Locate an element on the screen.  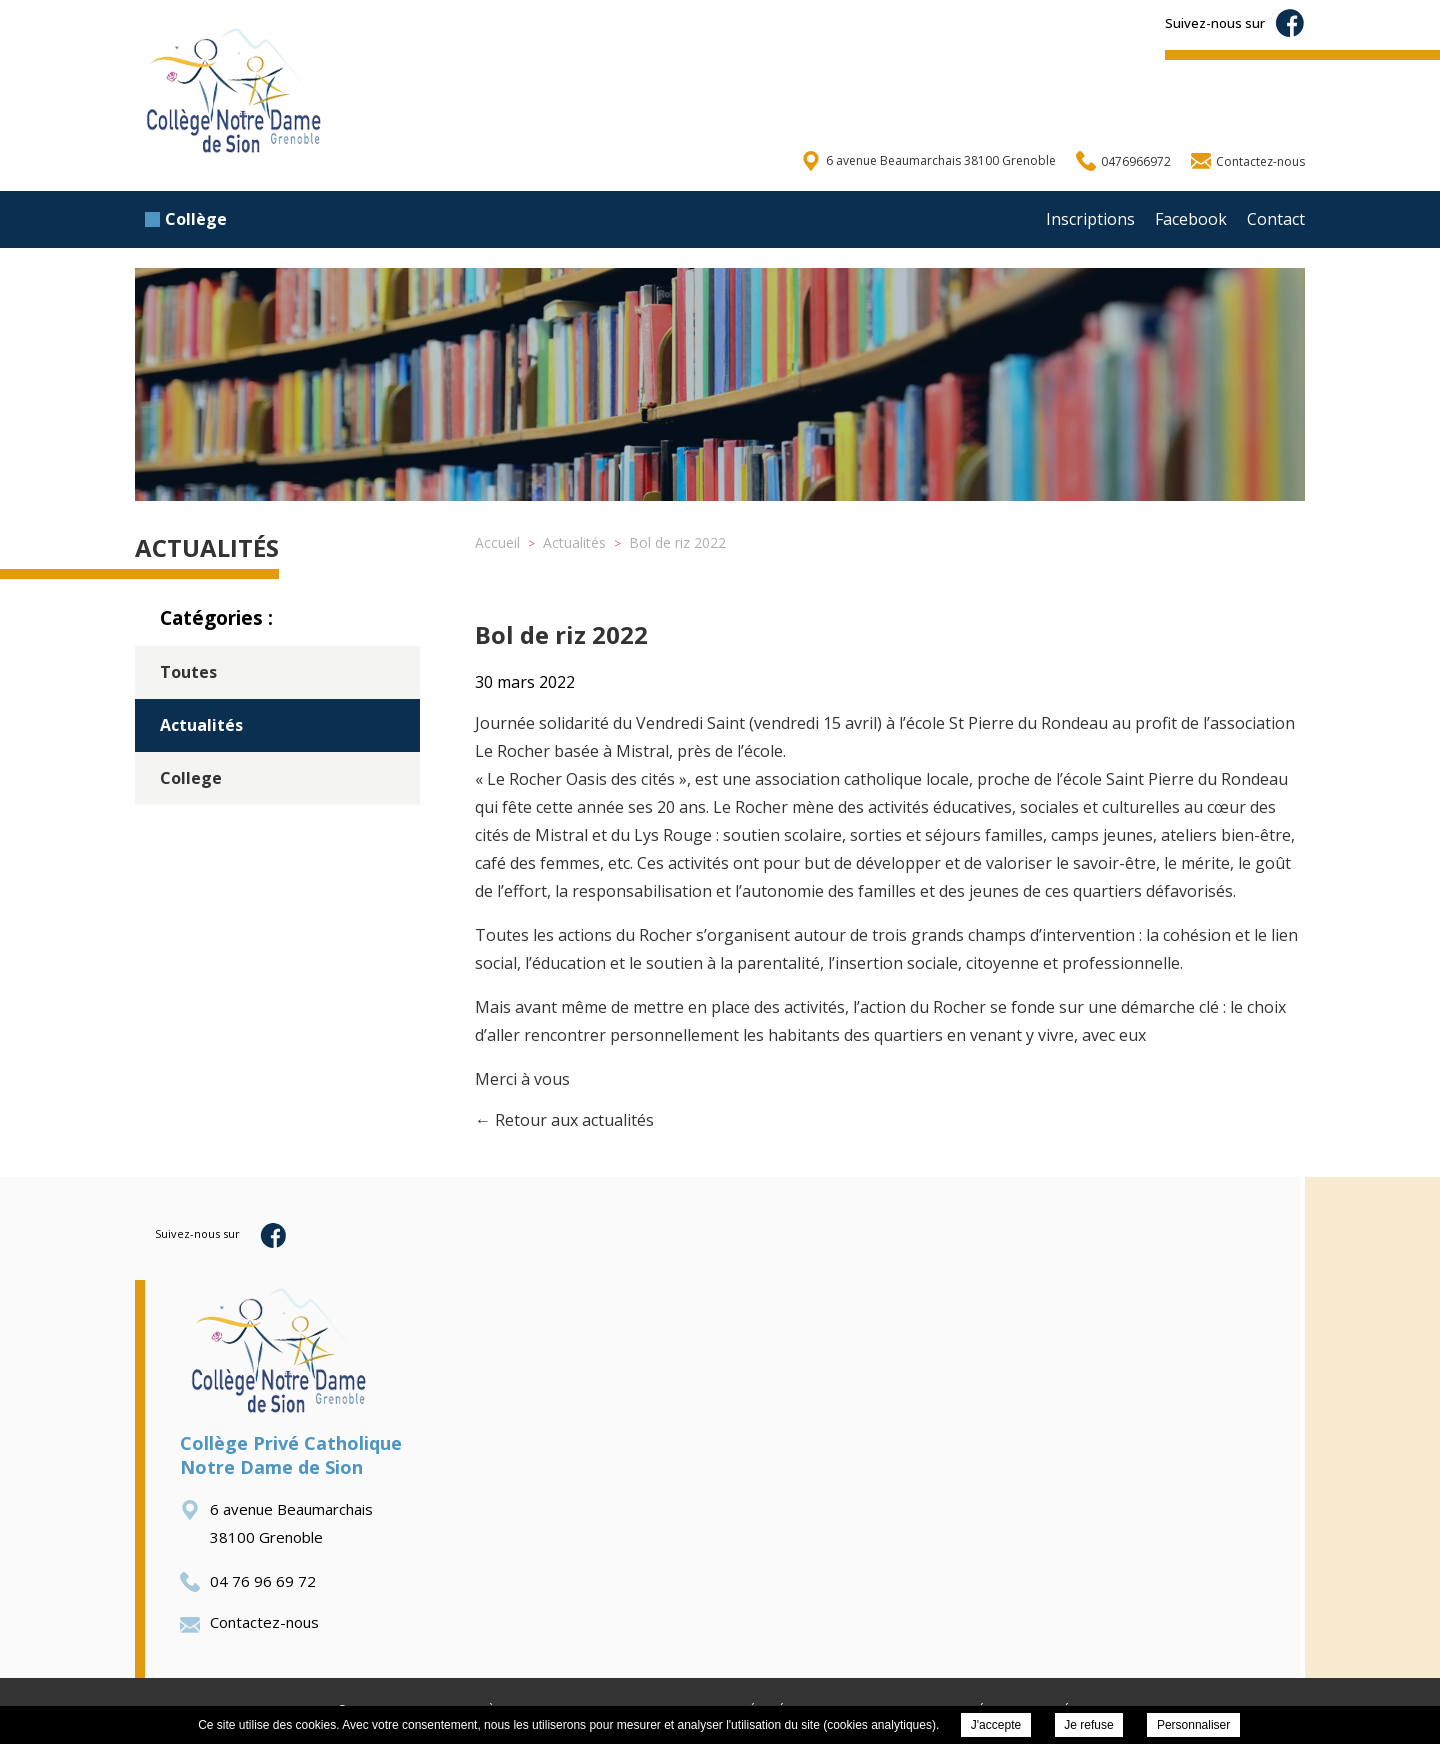
Inscriptions is located at coordinates (1090, 219).